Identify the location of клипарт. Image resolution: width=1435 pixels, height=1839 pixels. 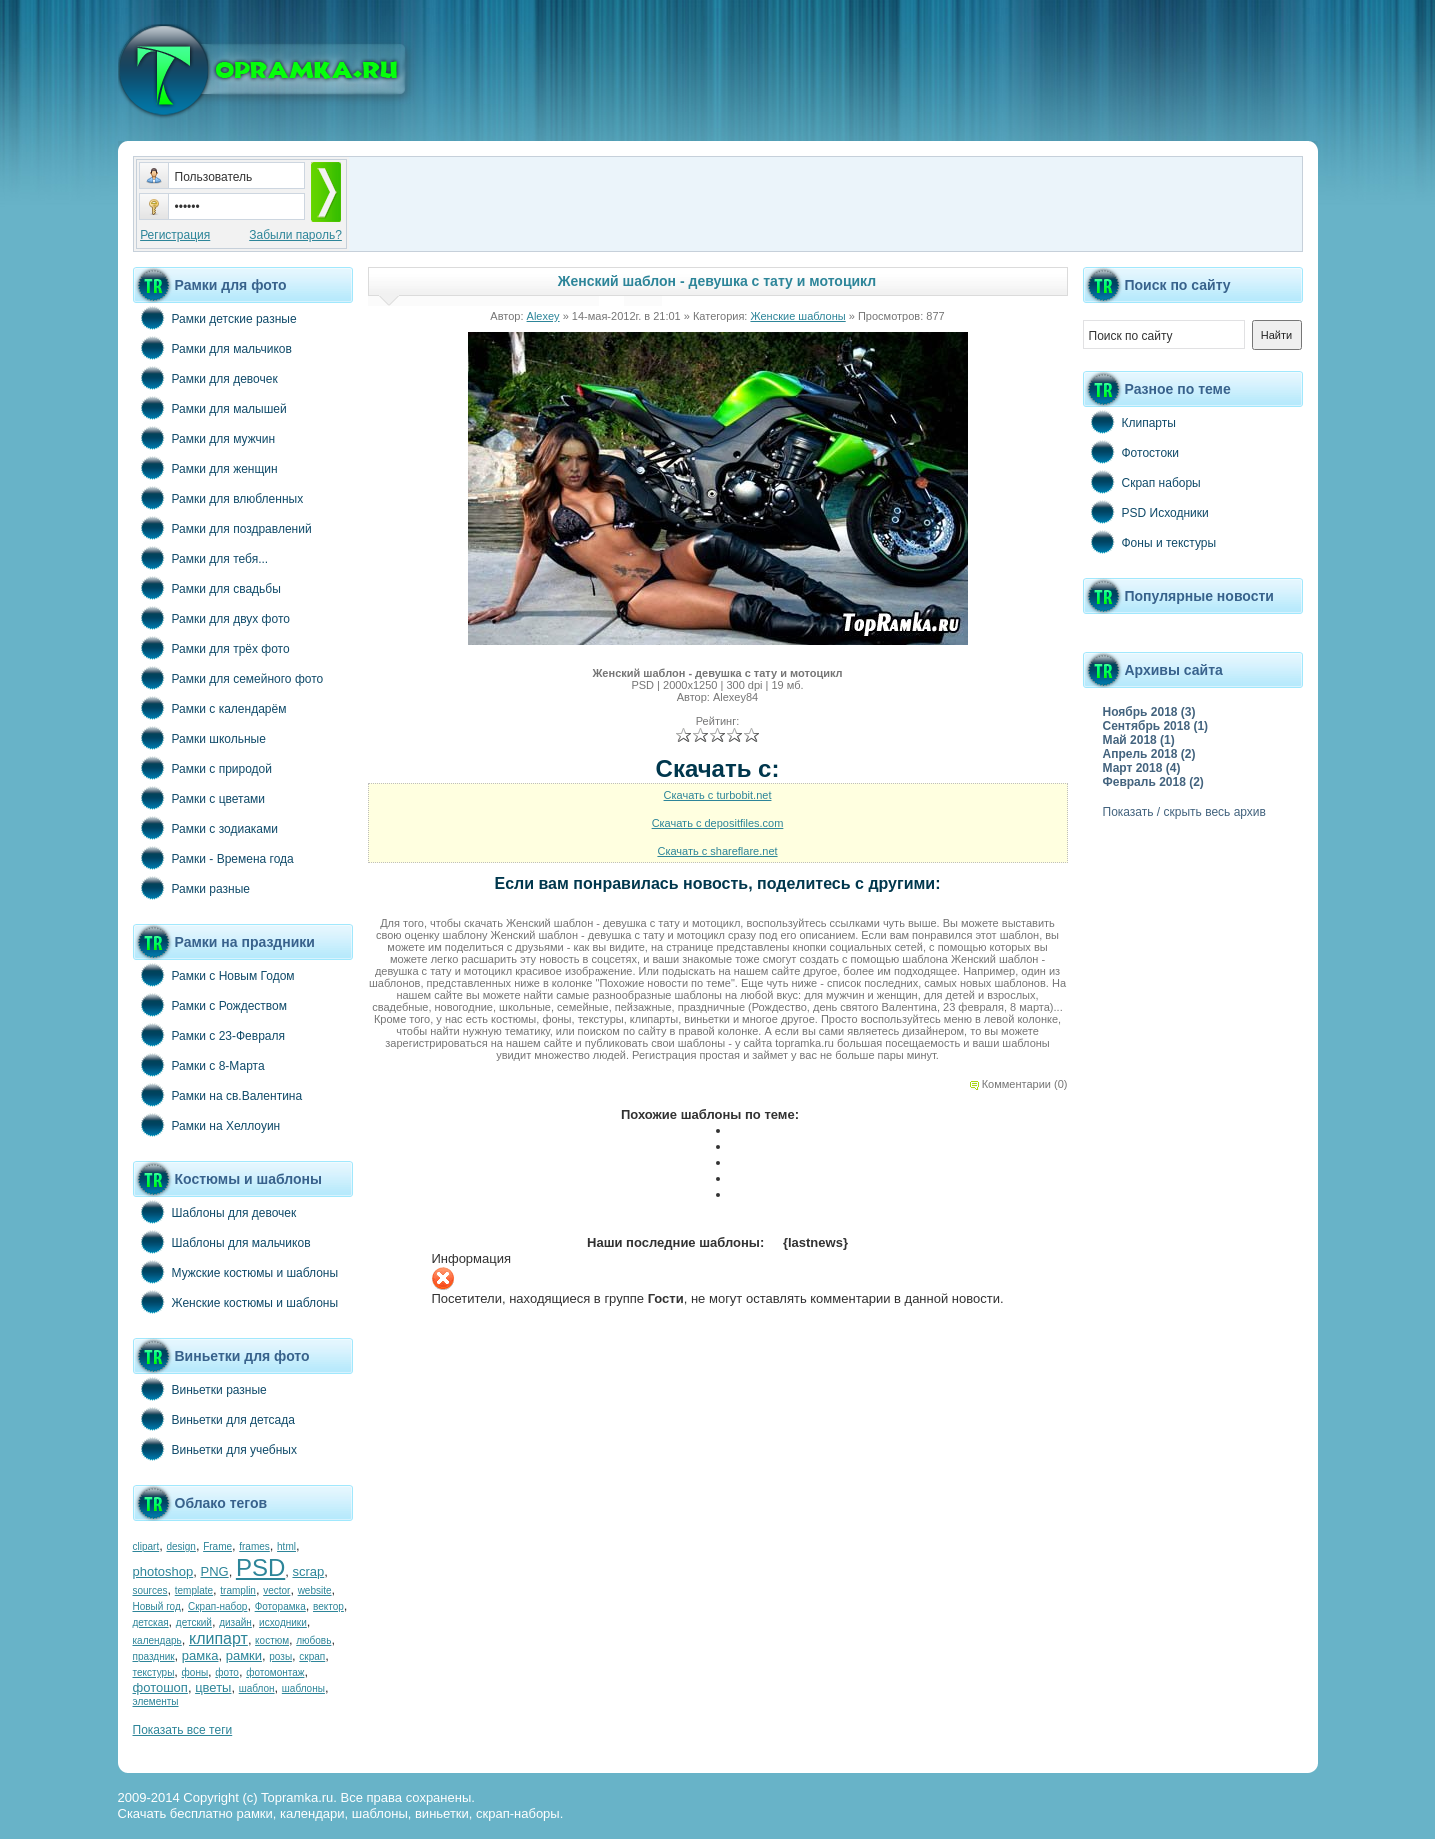
(218, 1638).